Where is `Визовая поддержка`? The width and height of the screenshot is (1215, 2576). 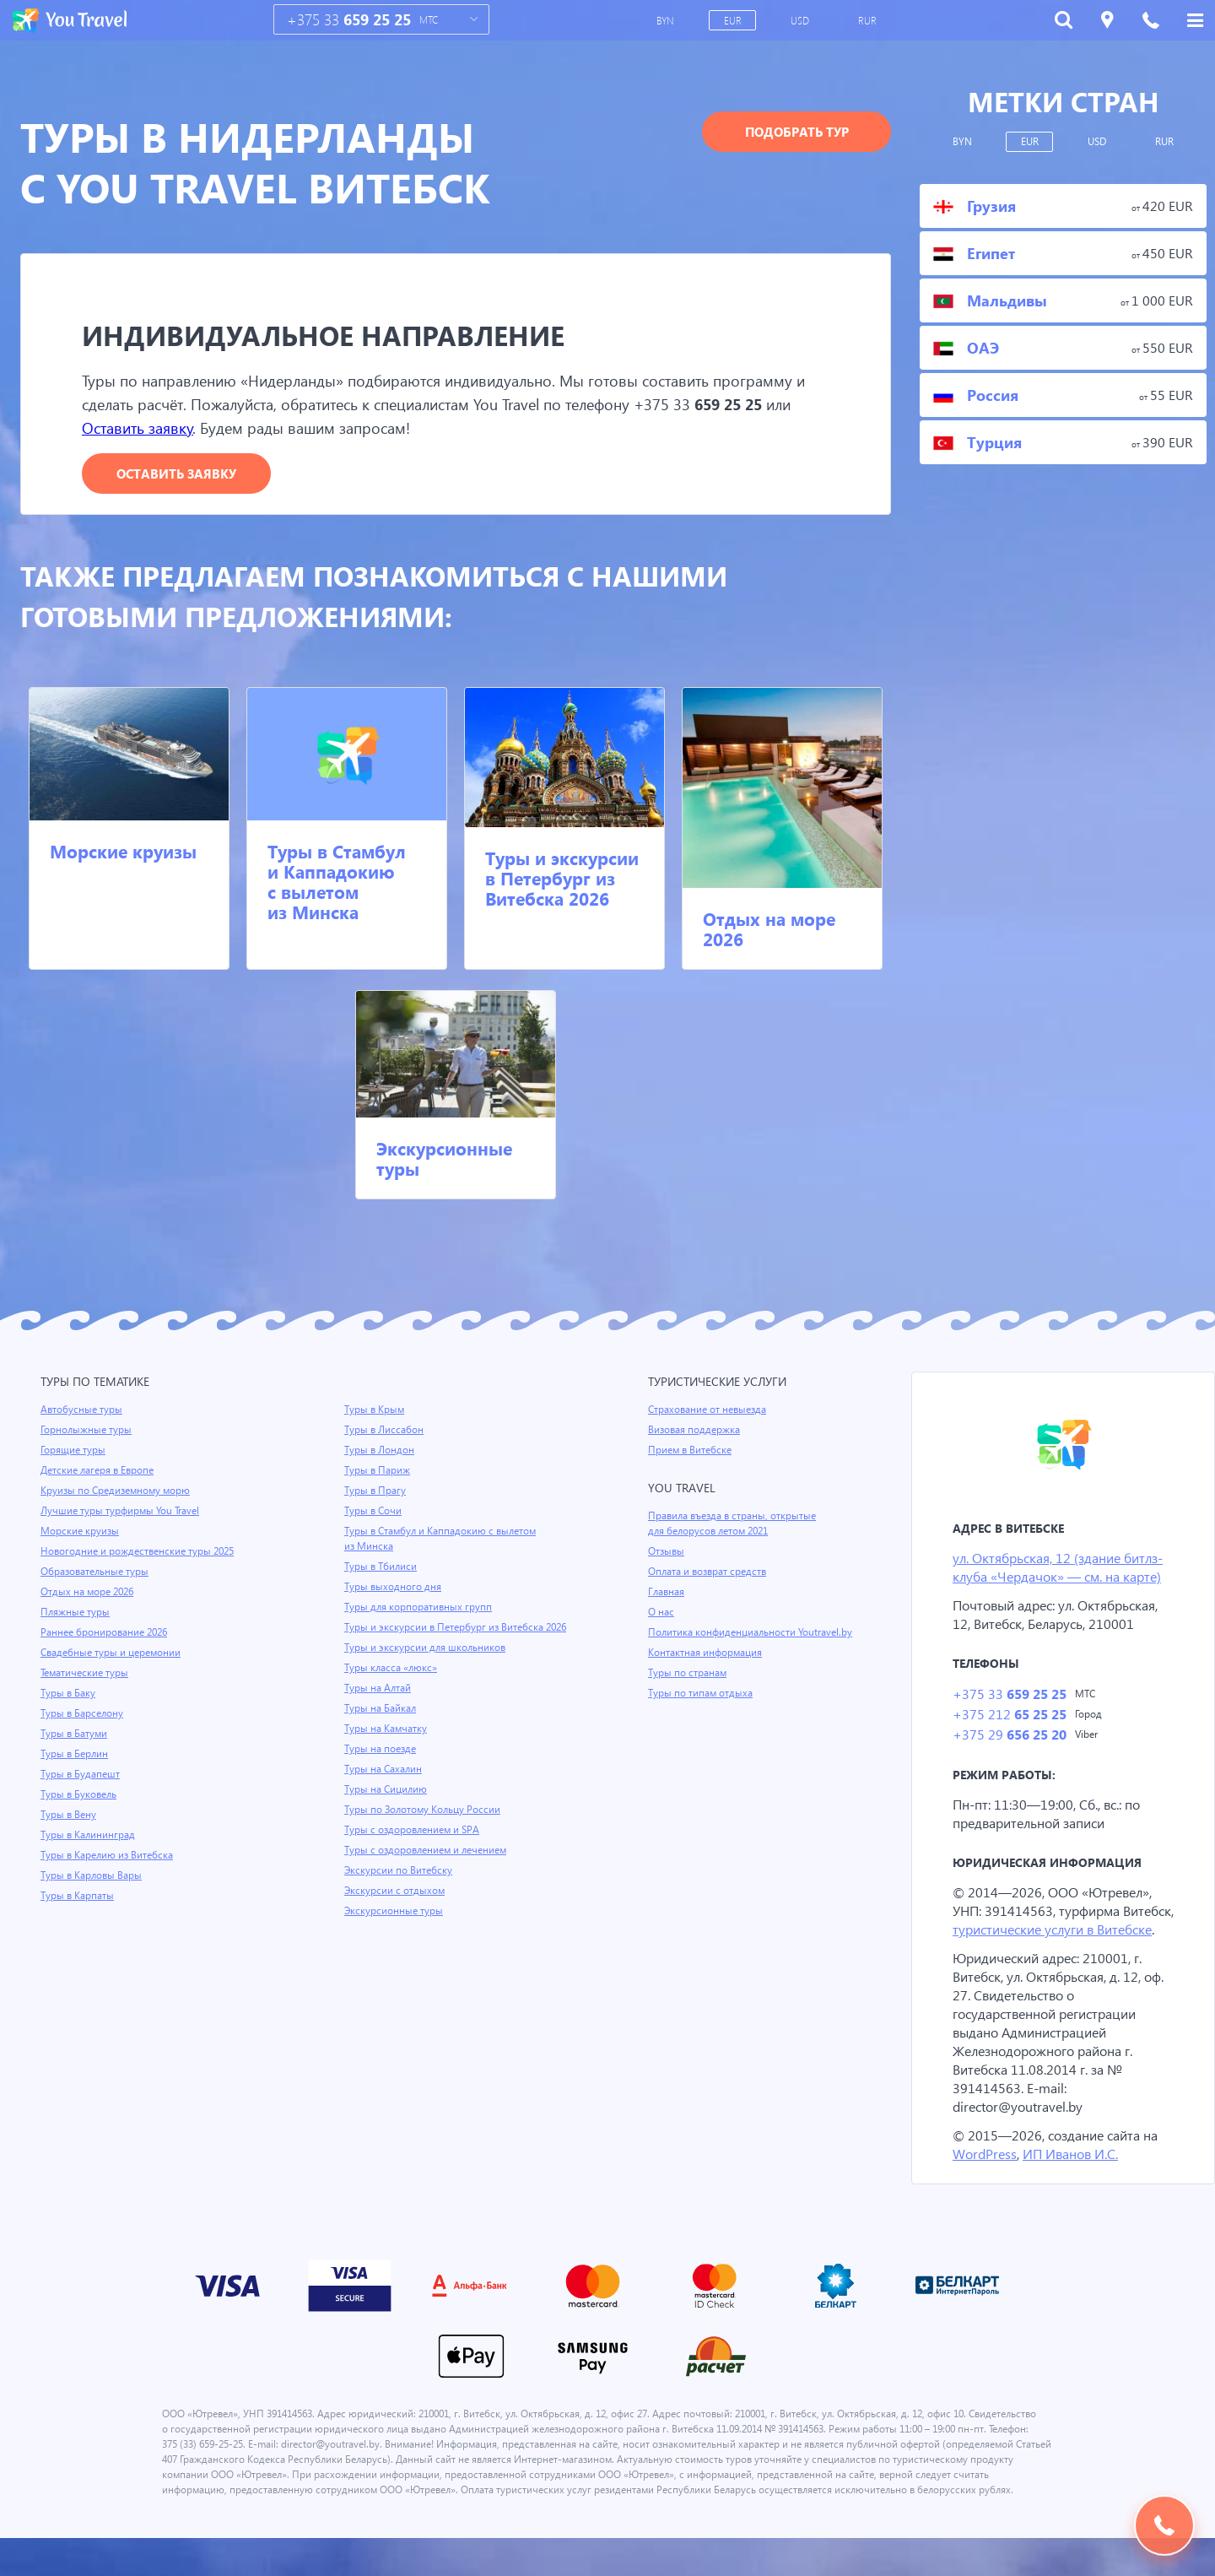
Визовая поддержка is located at coordinates (695, 1431).